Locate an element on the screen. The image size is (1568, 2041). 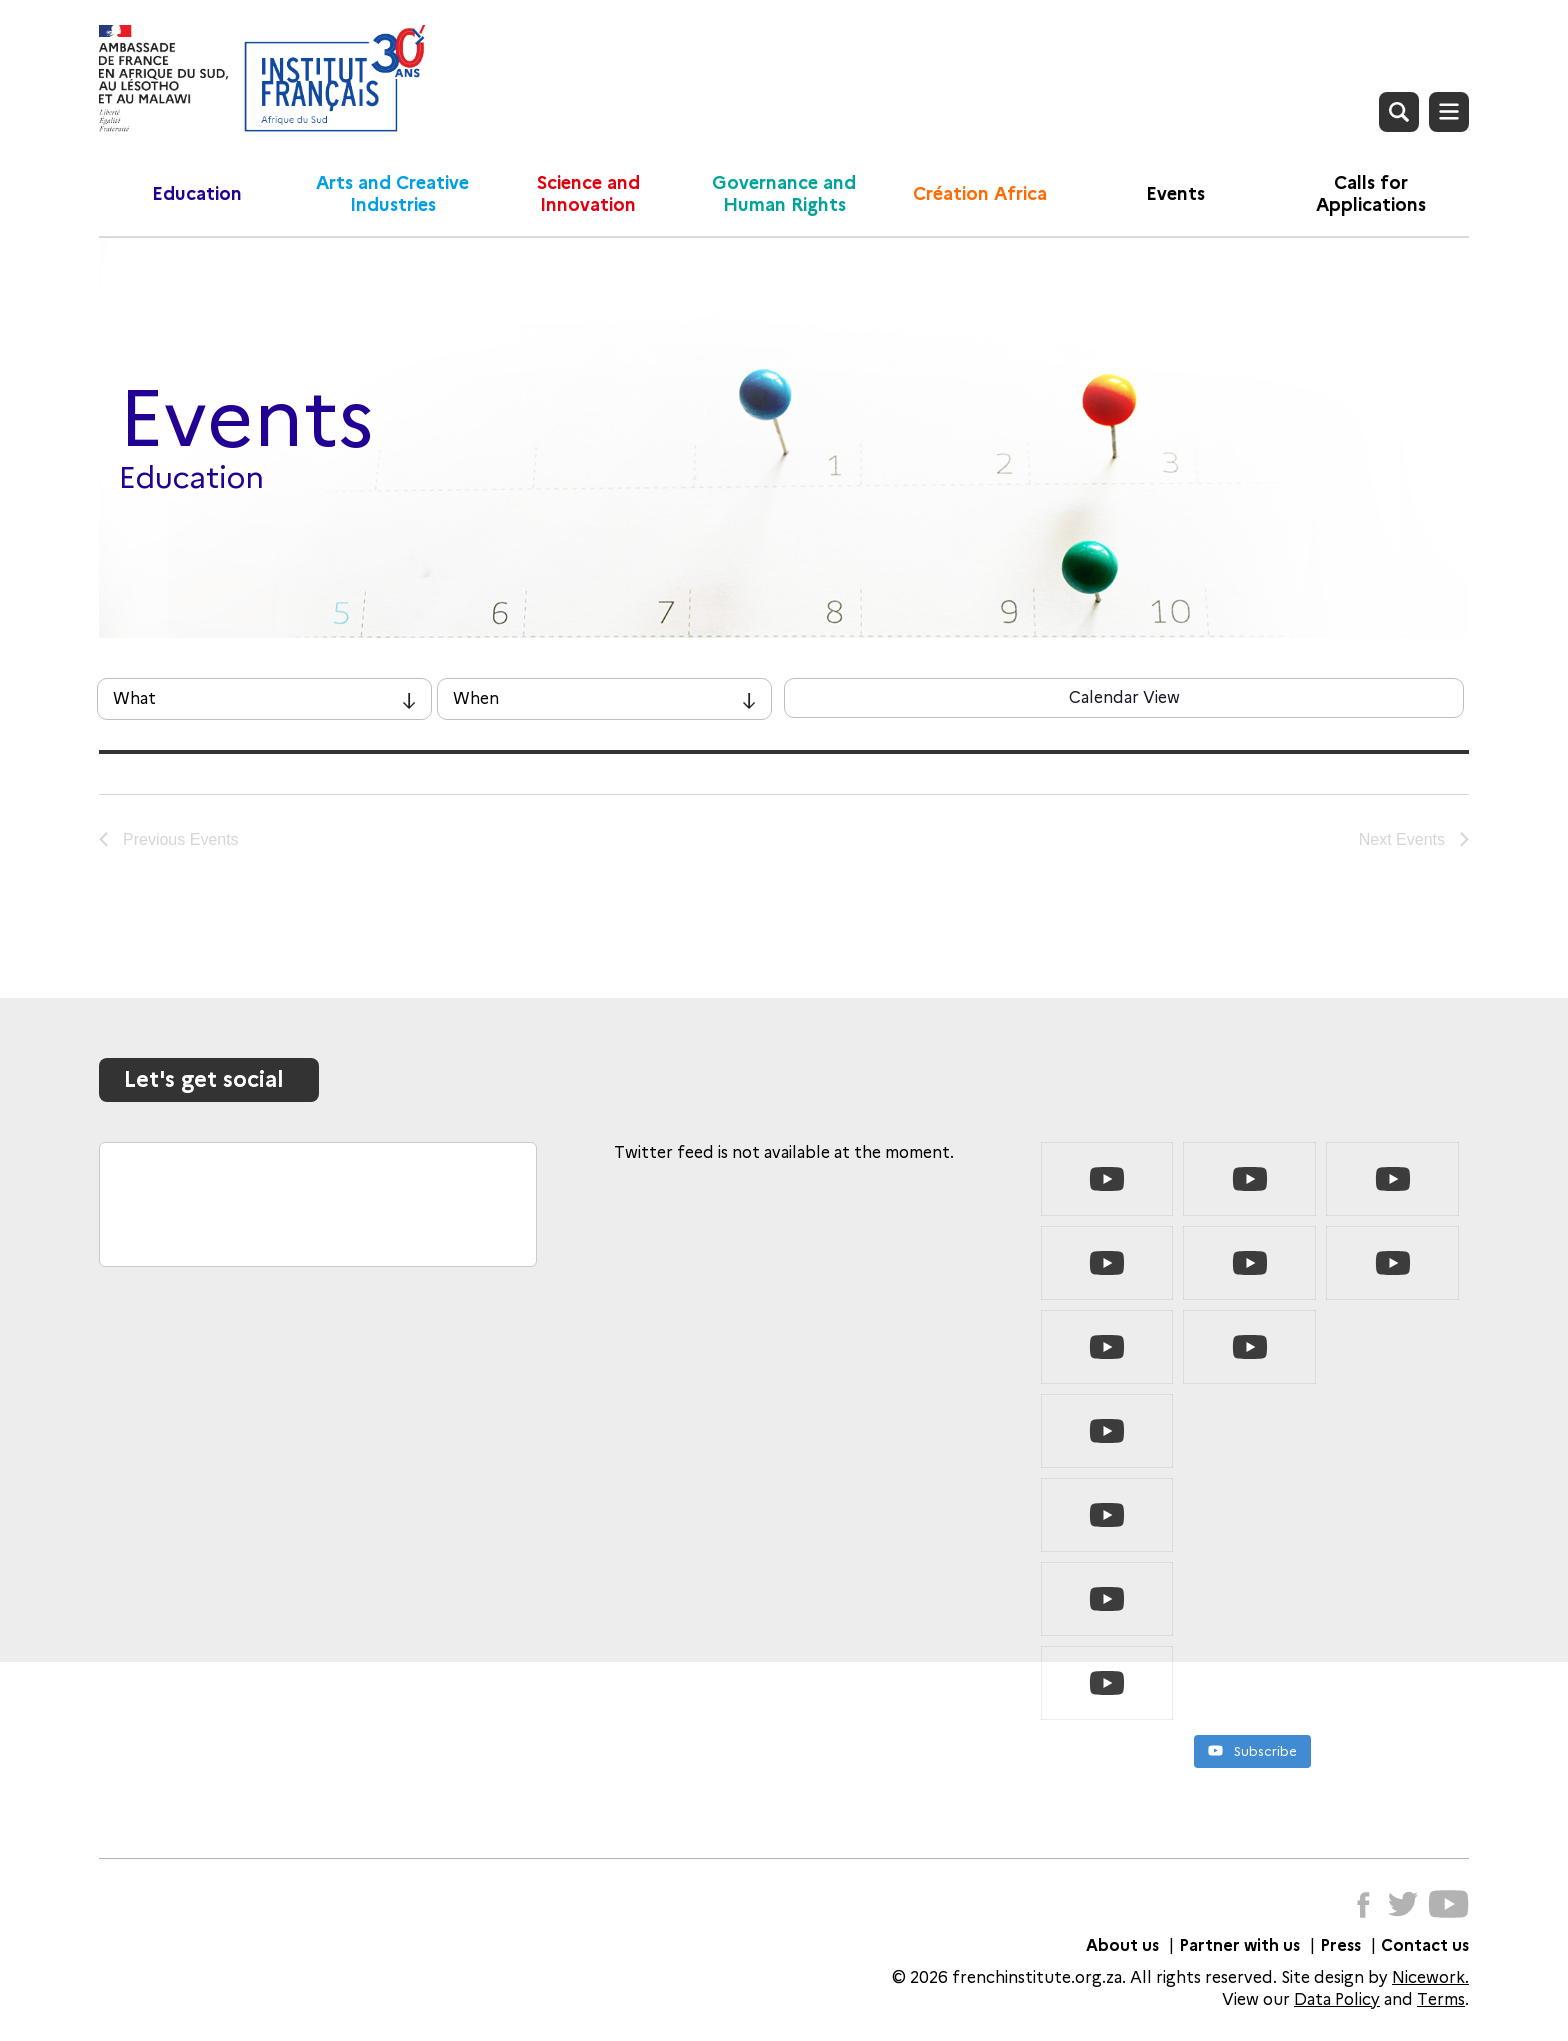
Calls for Applications is located at coordinates (1371, 194).